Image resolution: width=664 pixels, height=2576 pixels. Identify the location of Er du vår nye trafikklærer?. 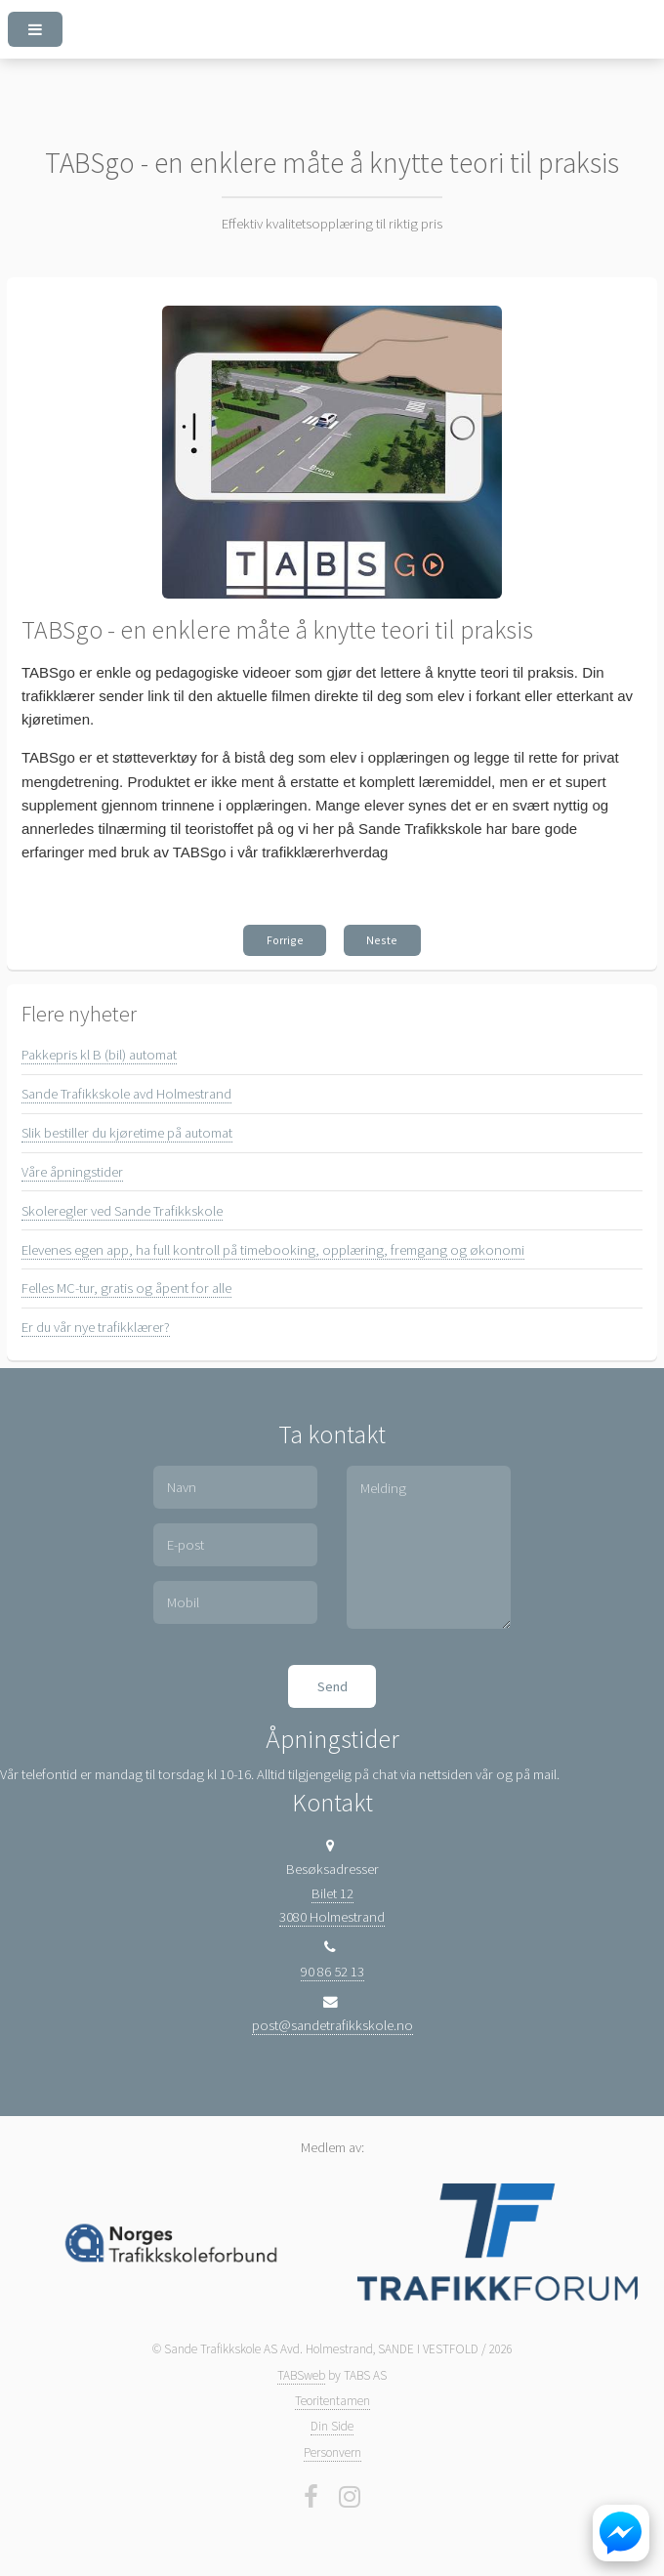
(95, 1327).